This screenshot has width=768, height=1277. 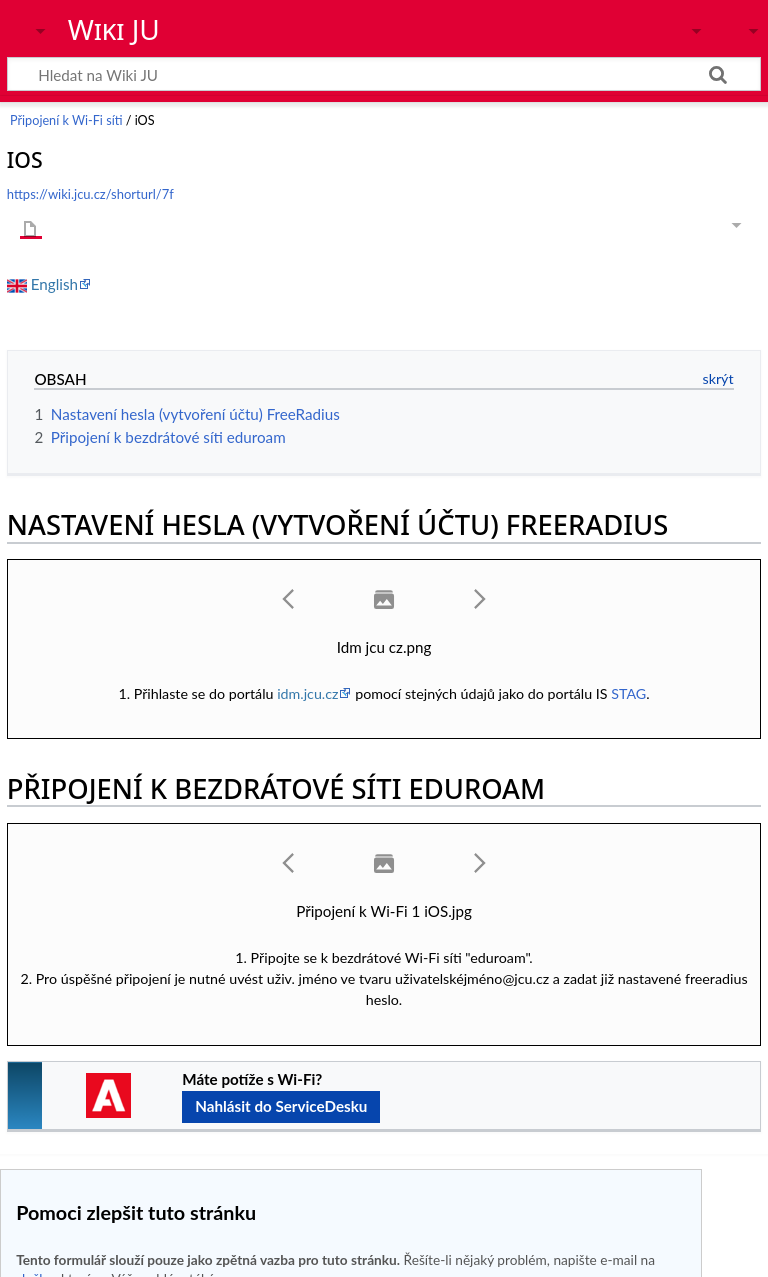 What do you see at coordinates (384, 74) in the screenshot?
I see `[Hledat na Wiki JU]` at bounding box center [384, 74].